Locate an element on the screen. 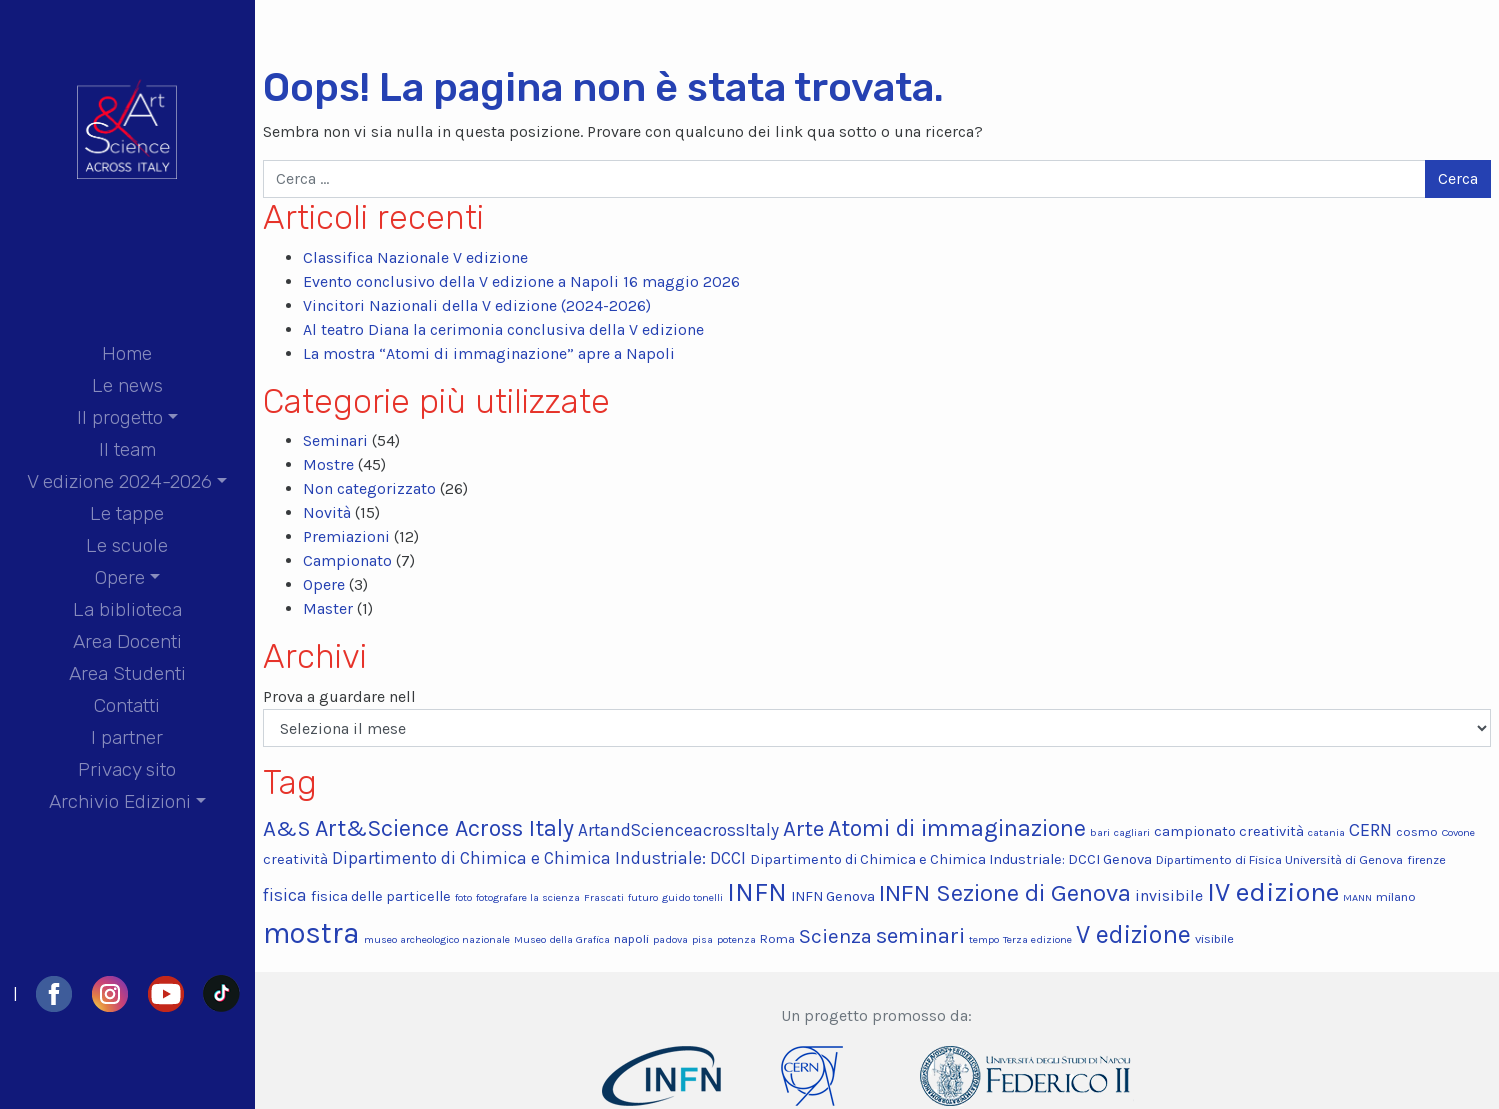 The image size is (1499, 1109). mostra [mostra (34 elementi)] is located at coordinates (311, 933).